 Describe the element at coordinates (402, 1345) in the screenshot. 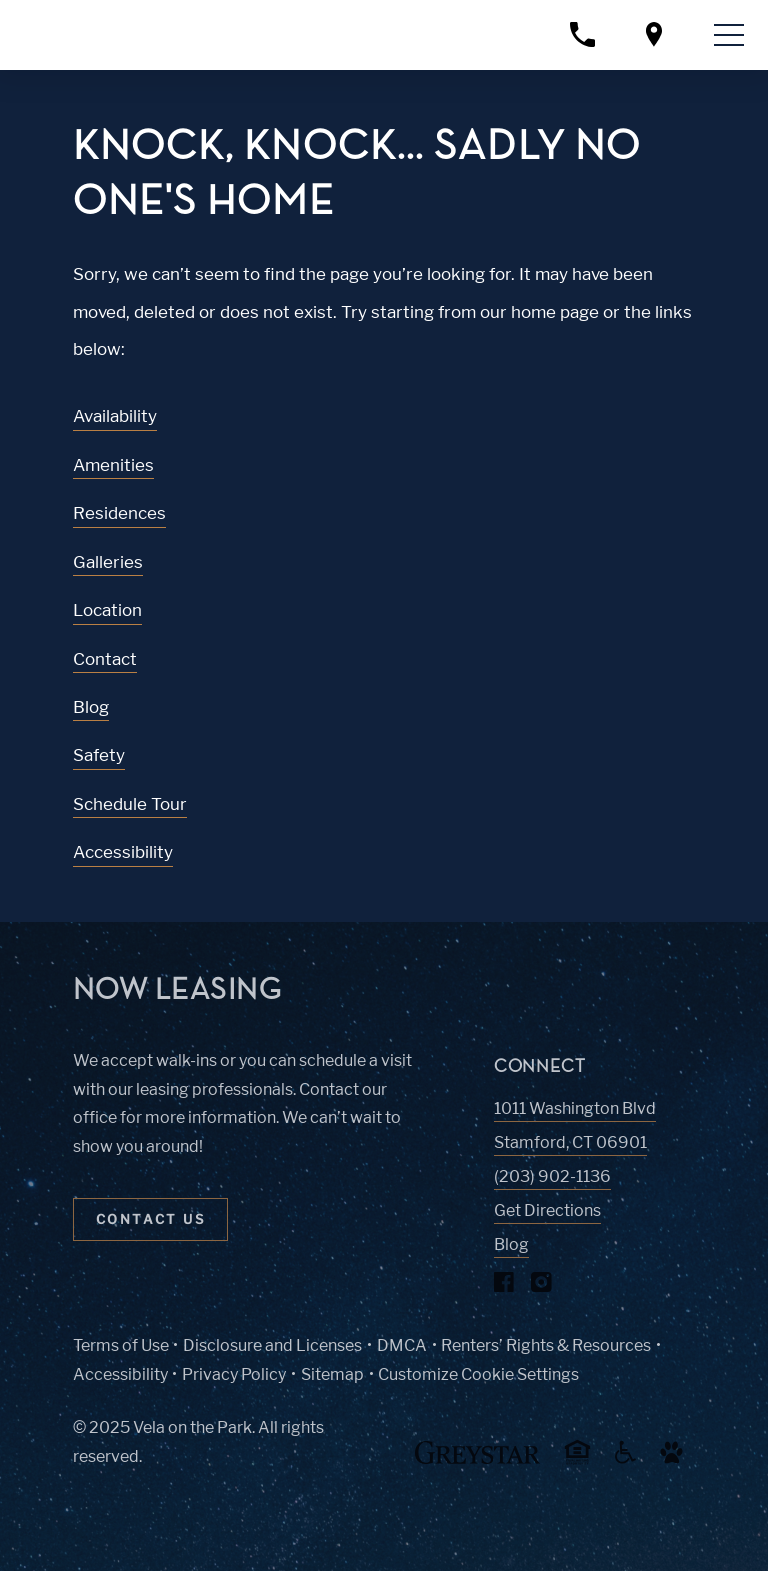

I see `DMCA [Greystar DMCA policy (Link opens in new window)]` at that location.